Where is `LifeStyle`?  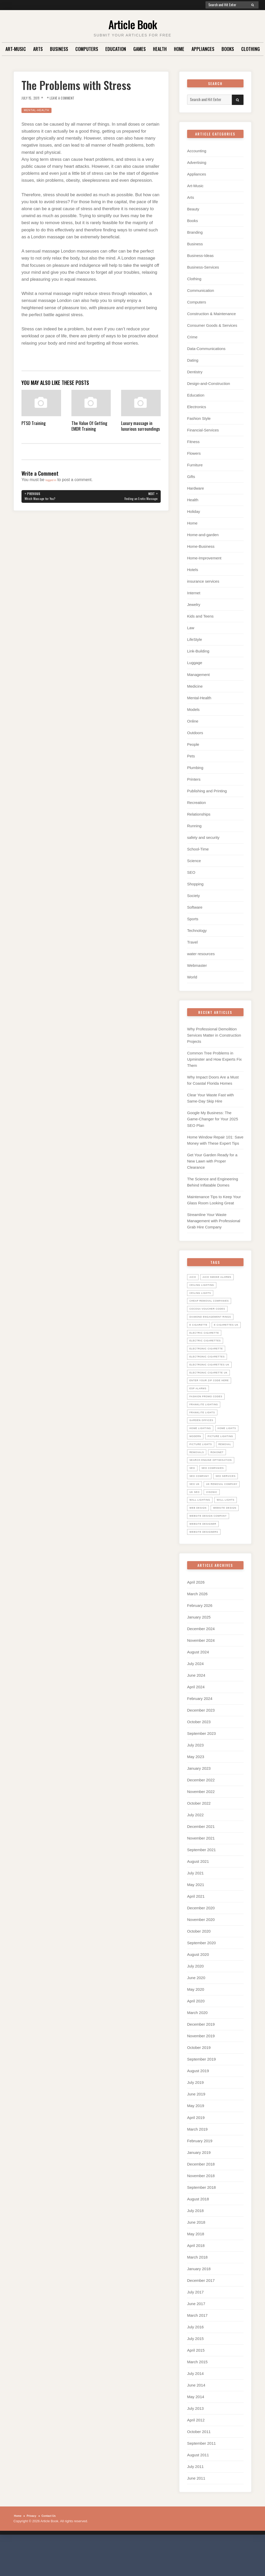 LifeStyle is located at coordinates (194, 639).